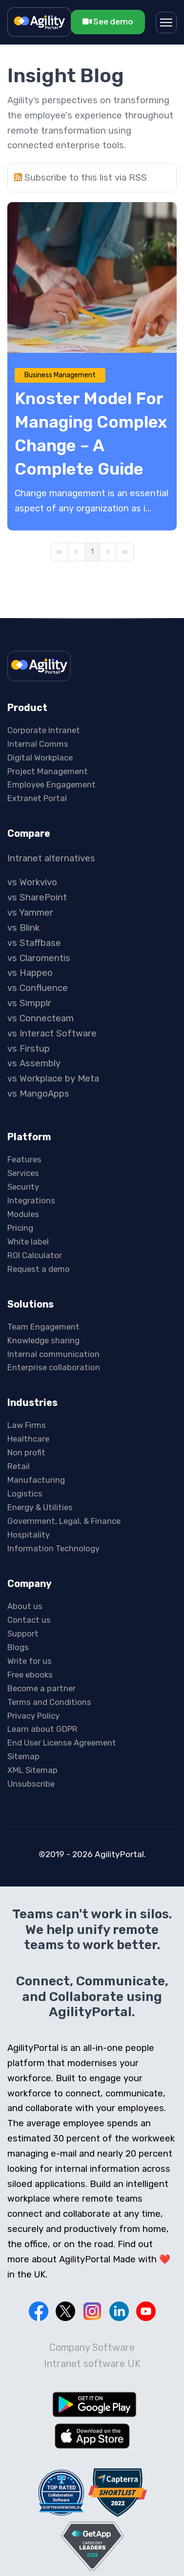 This screenshot has width=184, height=2576. I want to click on Employee Engagement, so click(51, 784).